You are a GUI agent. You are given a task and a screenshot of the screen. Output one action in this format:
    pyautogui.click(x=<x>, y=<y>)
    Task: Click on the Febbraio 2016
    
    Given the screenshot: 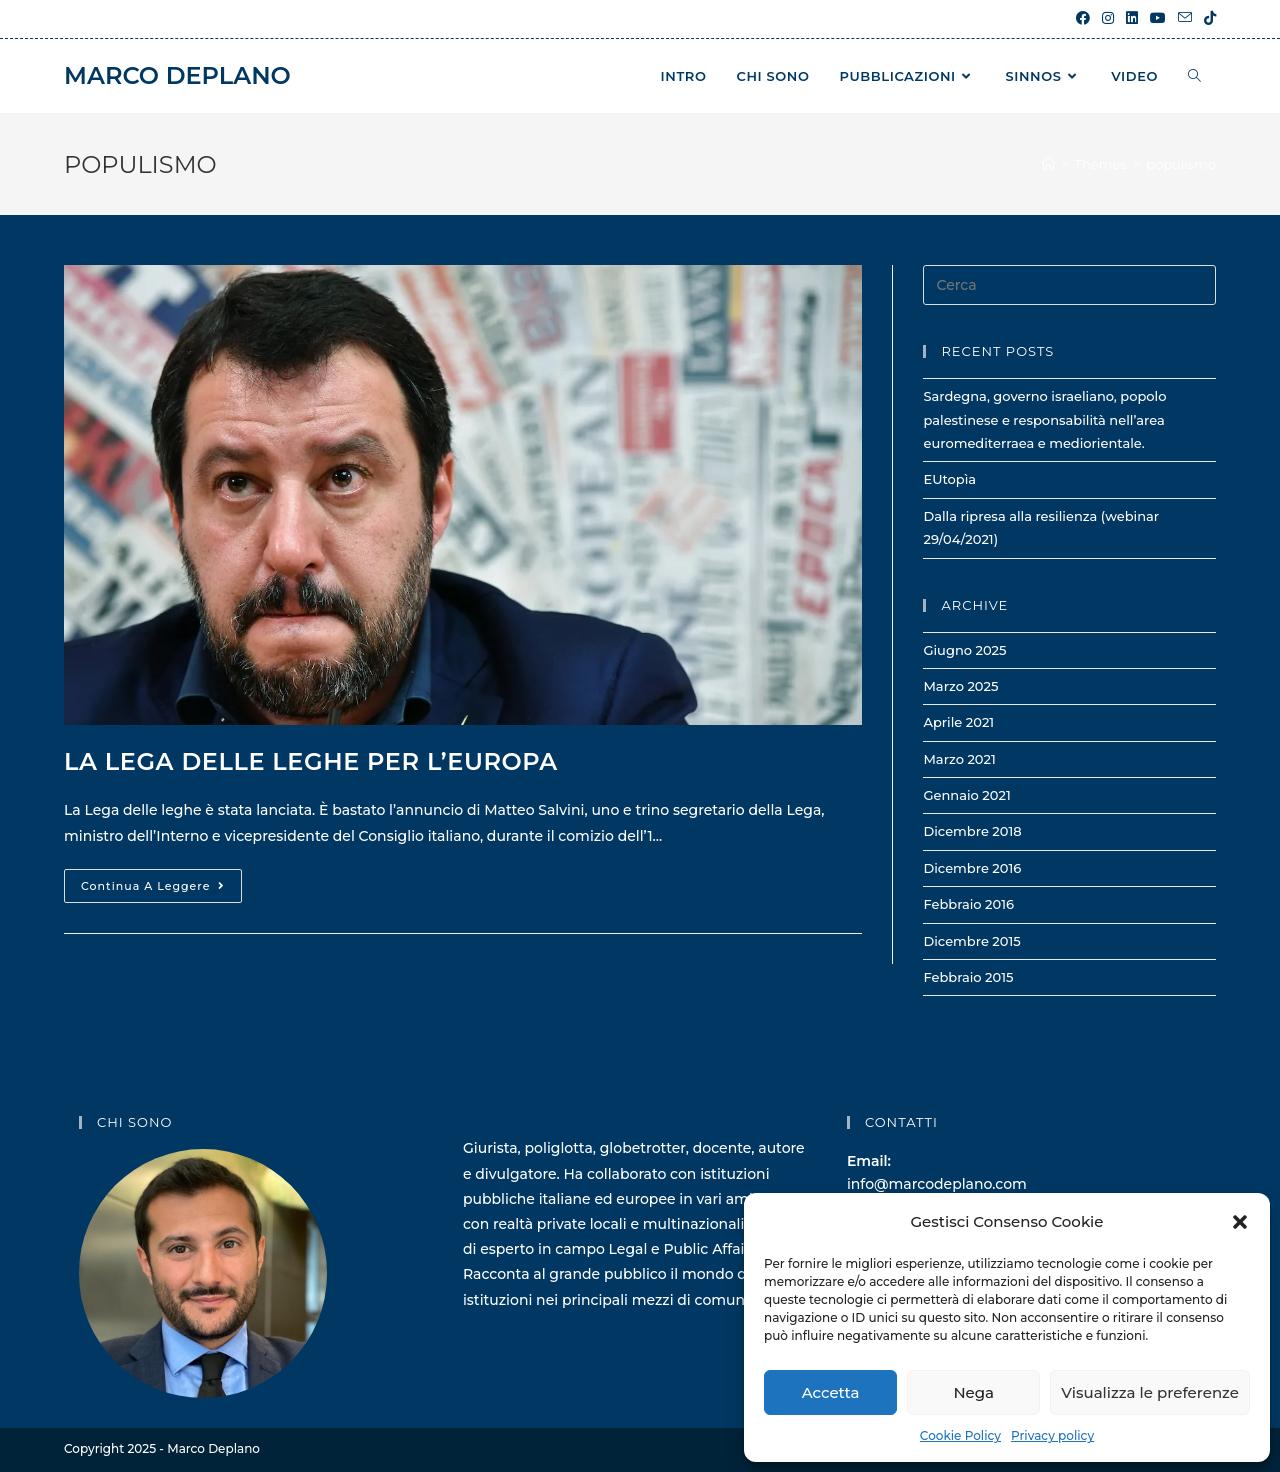 What is the action you would take?
    pyautogui.click(x=968, y=904)
    